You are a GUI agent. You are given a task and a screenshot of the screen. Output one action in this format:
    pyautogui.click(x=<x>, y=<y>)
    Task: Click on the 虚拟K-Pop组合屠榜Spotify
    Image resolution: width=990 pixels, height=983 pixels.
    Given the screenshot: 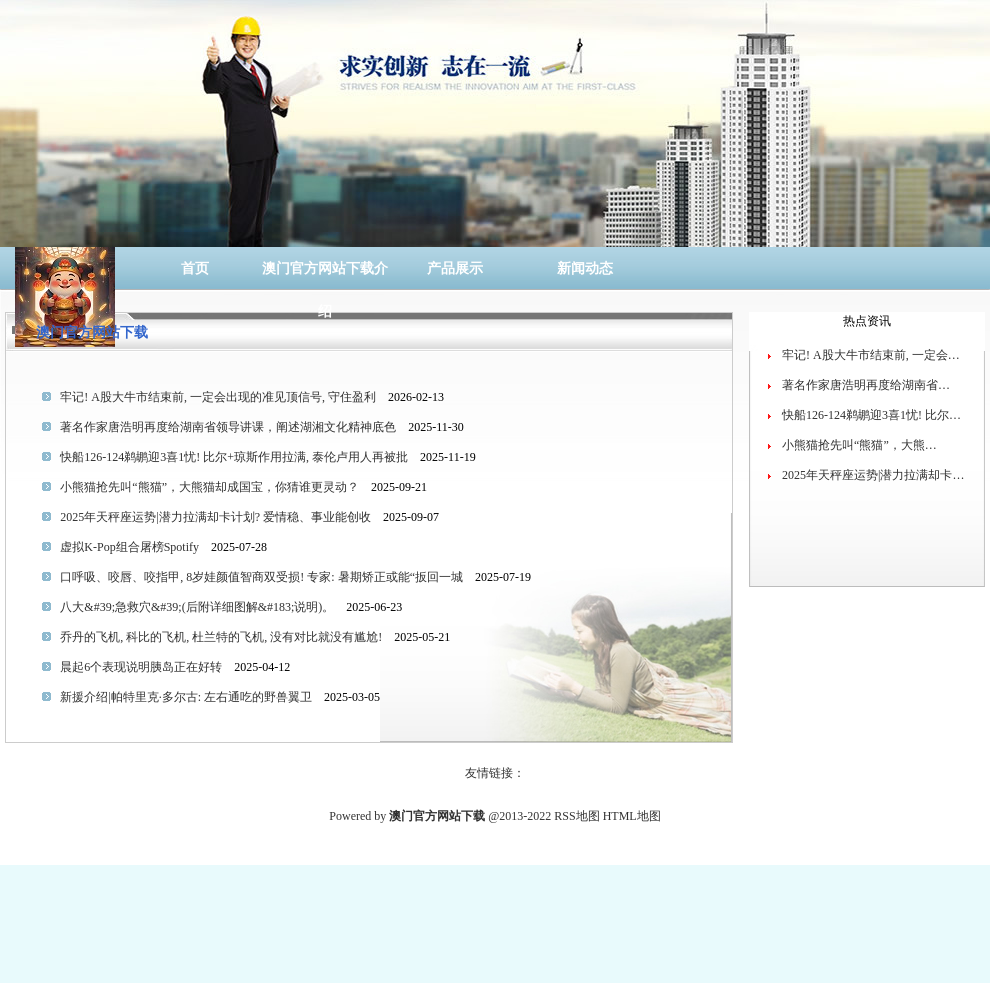 What is the action you would take?
    pyautogui.click(x=129, y=547)
    